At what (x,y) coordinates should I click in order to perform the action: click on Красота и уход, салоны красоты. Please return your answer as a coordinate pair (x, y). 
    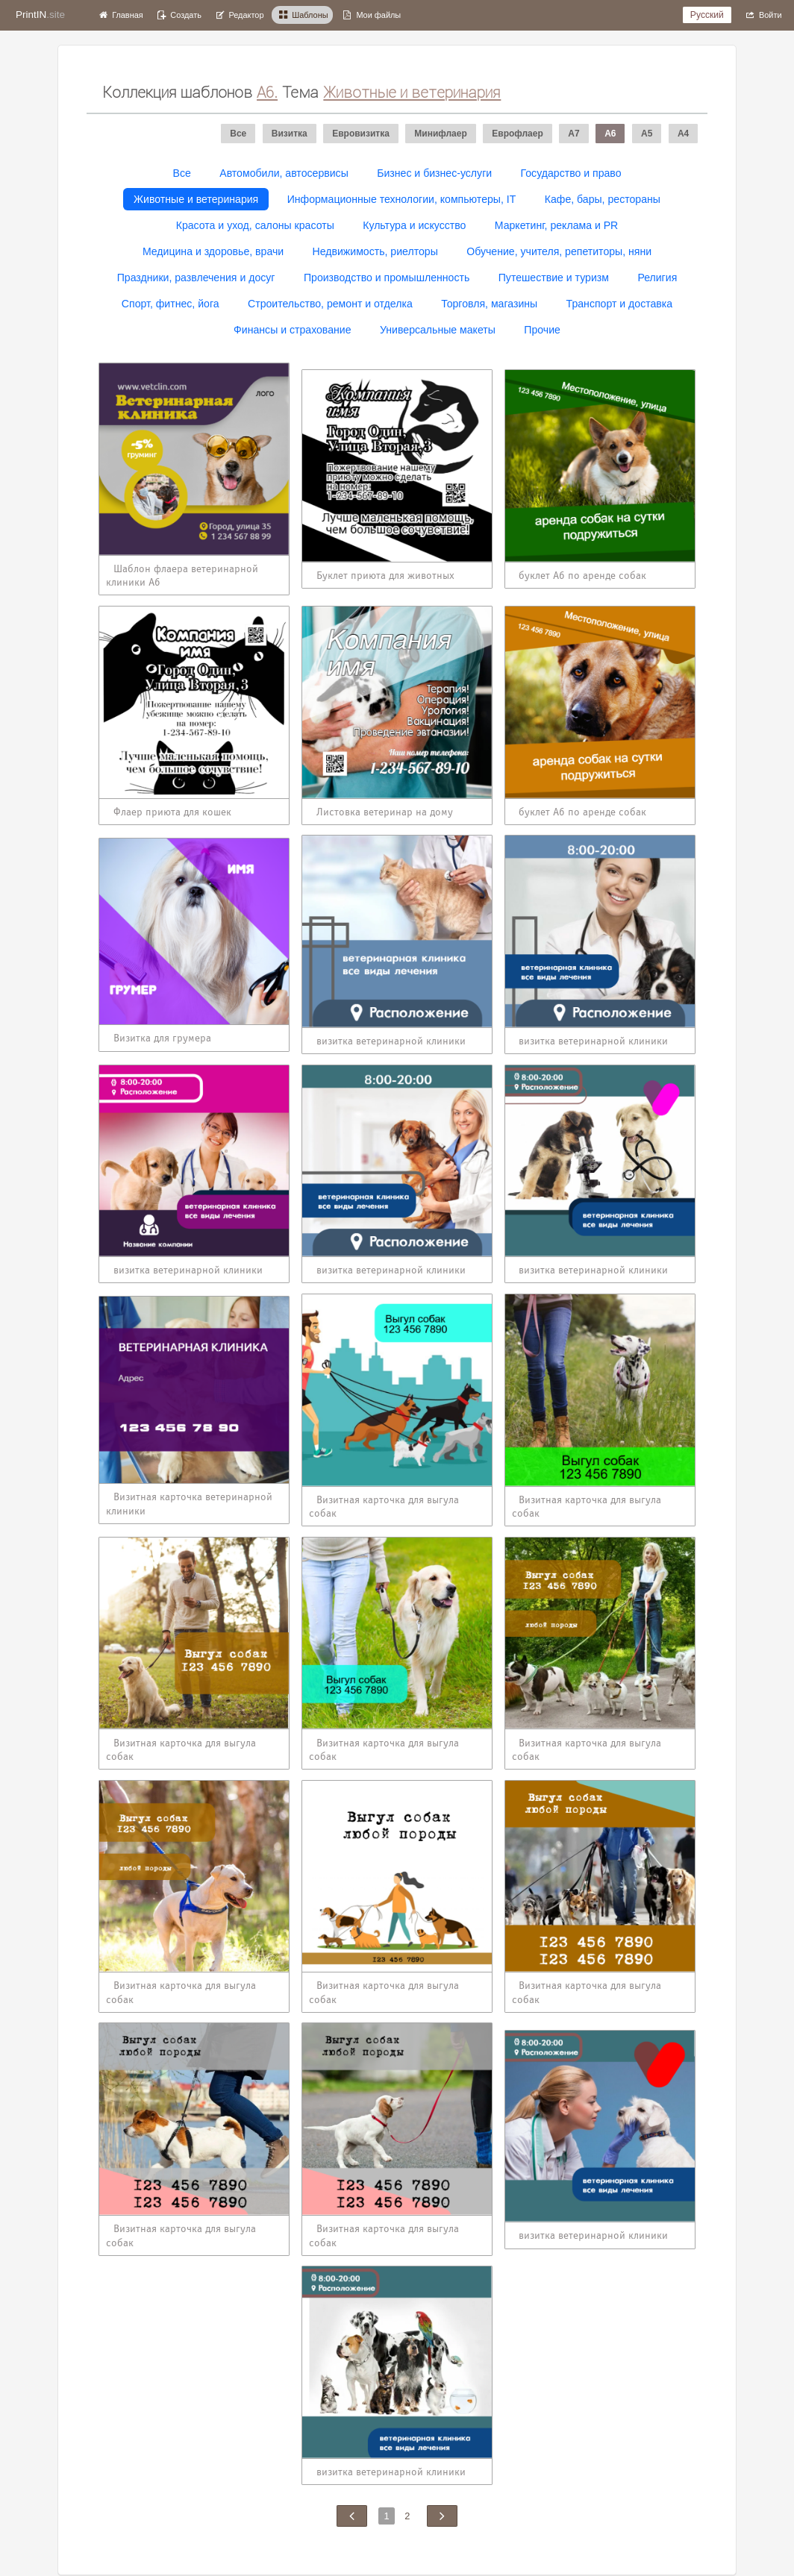
    Looking at the image, I should click on (255, 225).